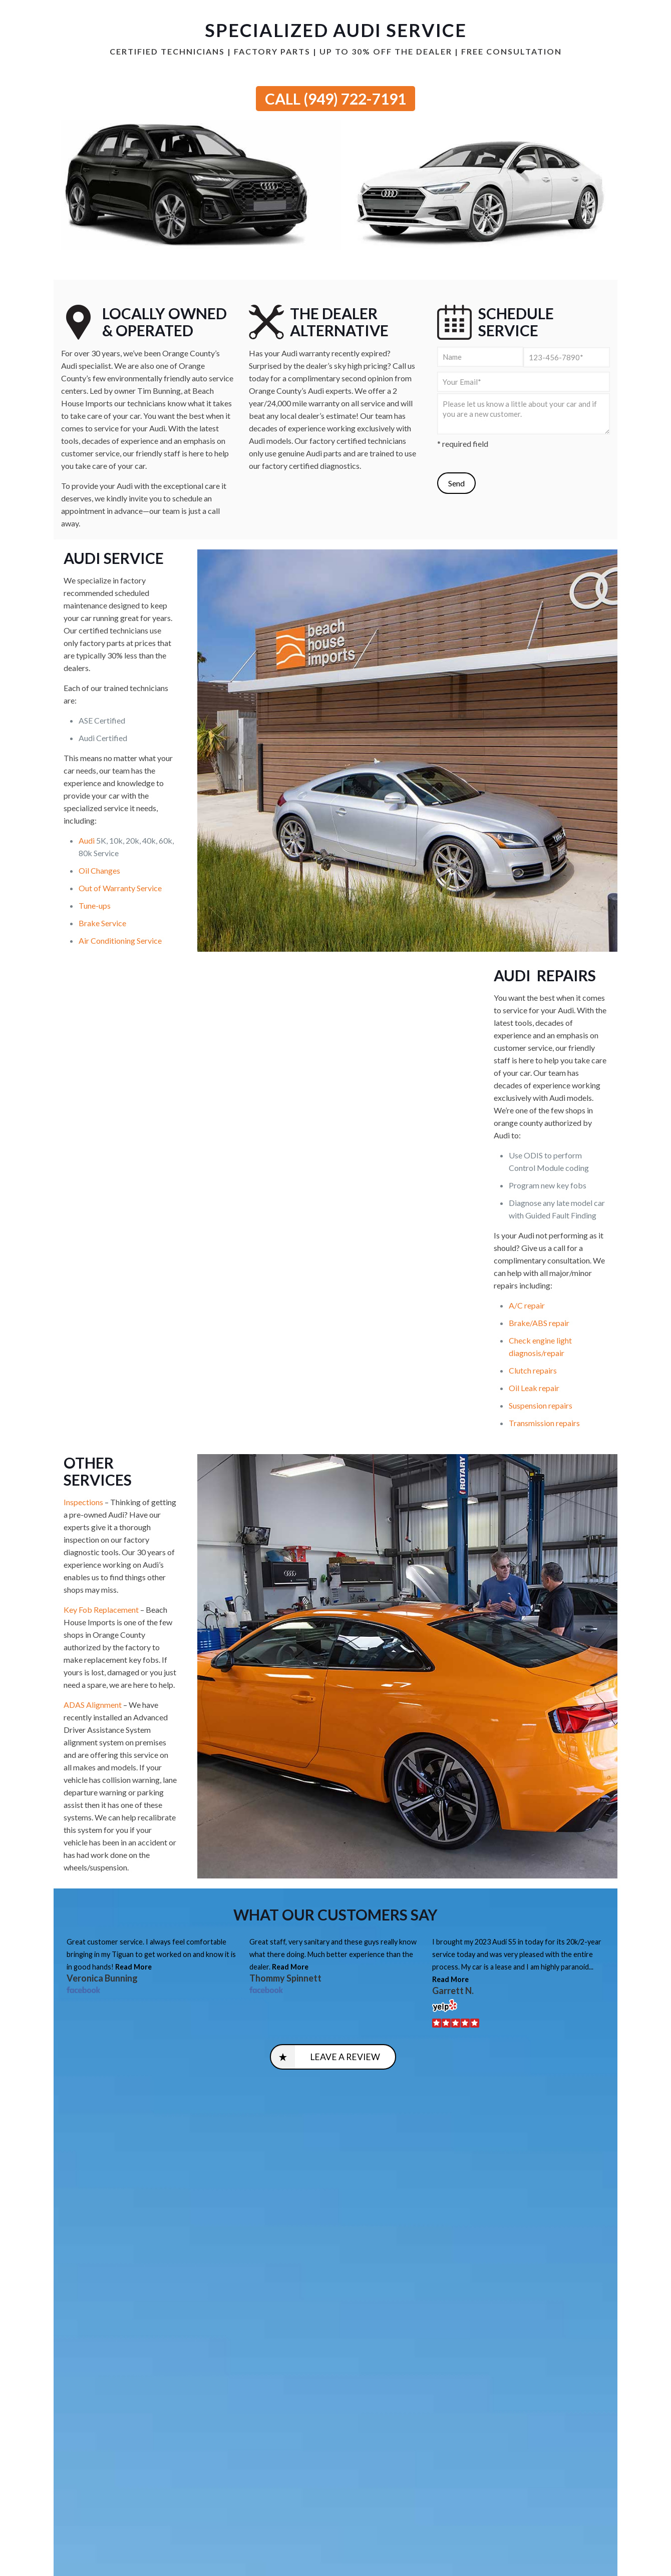 The height and width of the screenshot is (2576, 671). Describe the element at coordinates (99, 870) in the screenshot. I see `Oil Changes` at that location.